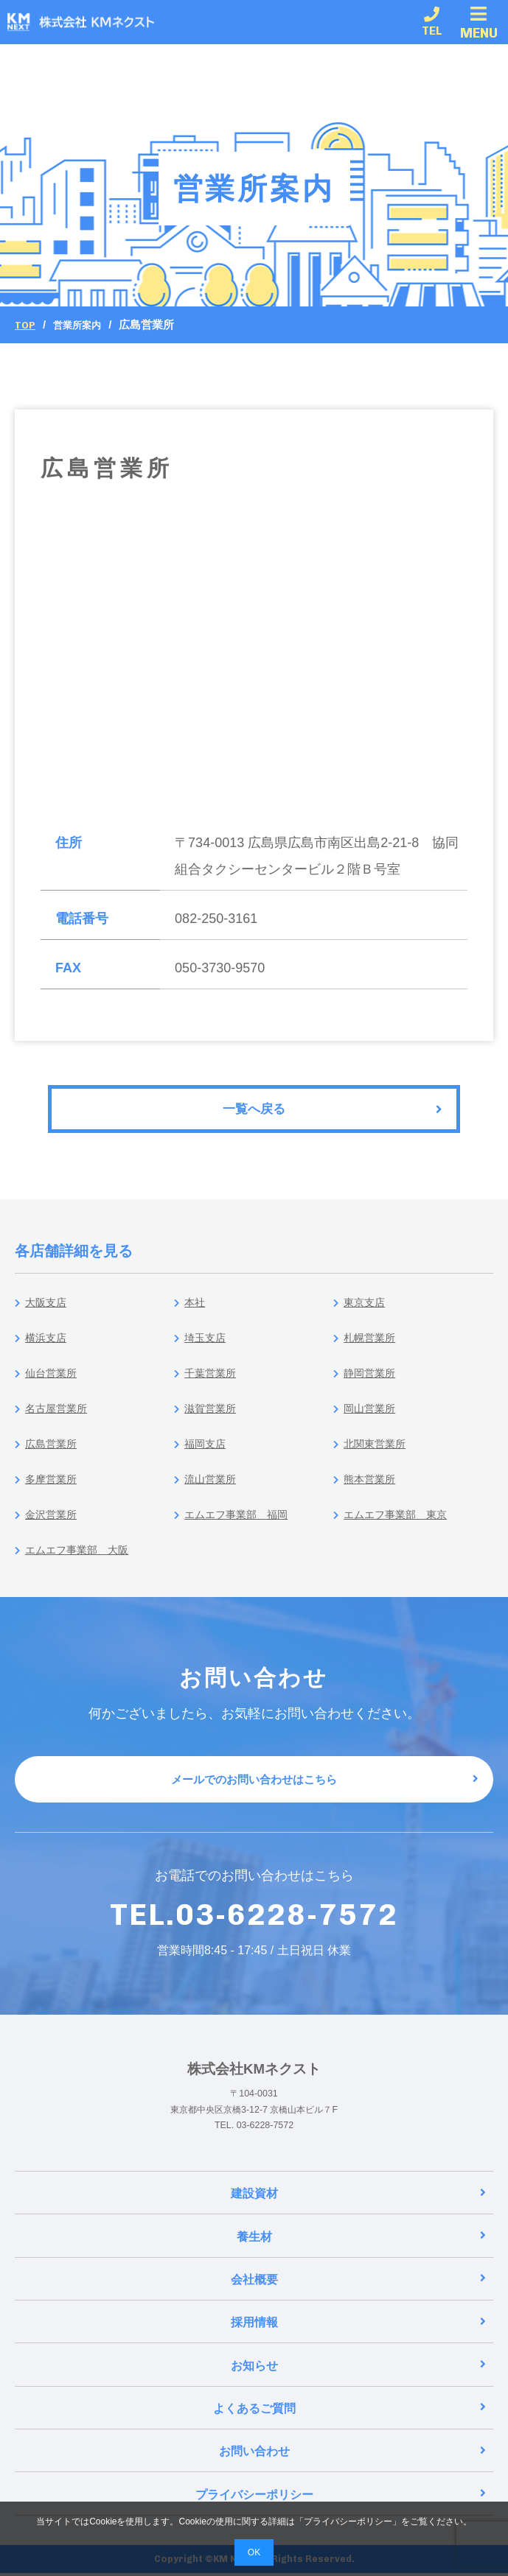 The width and height of the screenshot is (508, 2576). What do you see at coordinates (341, 2497) in the screenshot?
I see `プライバシーポリシー` at bounding box center [341, 2497].